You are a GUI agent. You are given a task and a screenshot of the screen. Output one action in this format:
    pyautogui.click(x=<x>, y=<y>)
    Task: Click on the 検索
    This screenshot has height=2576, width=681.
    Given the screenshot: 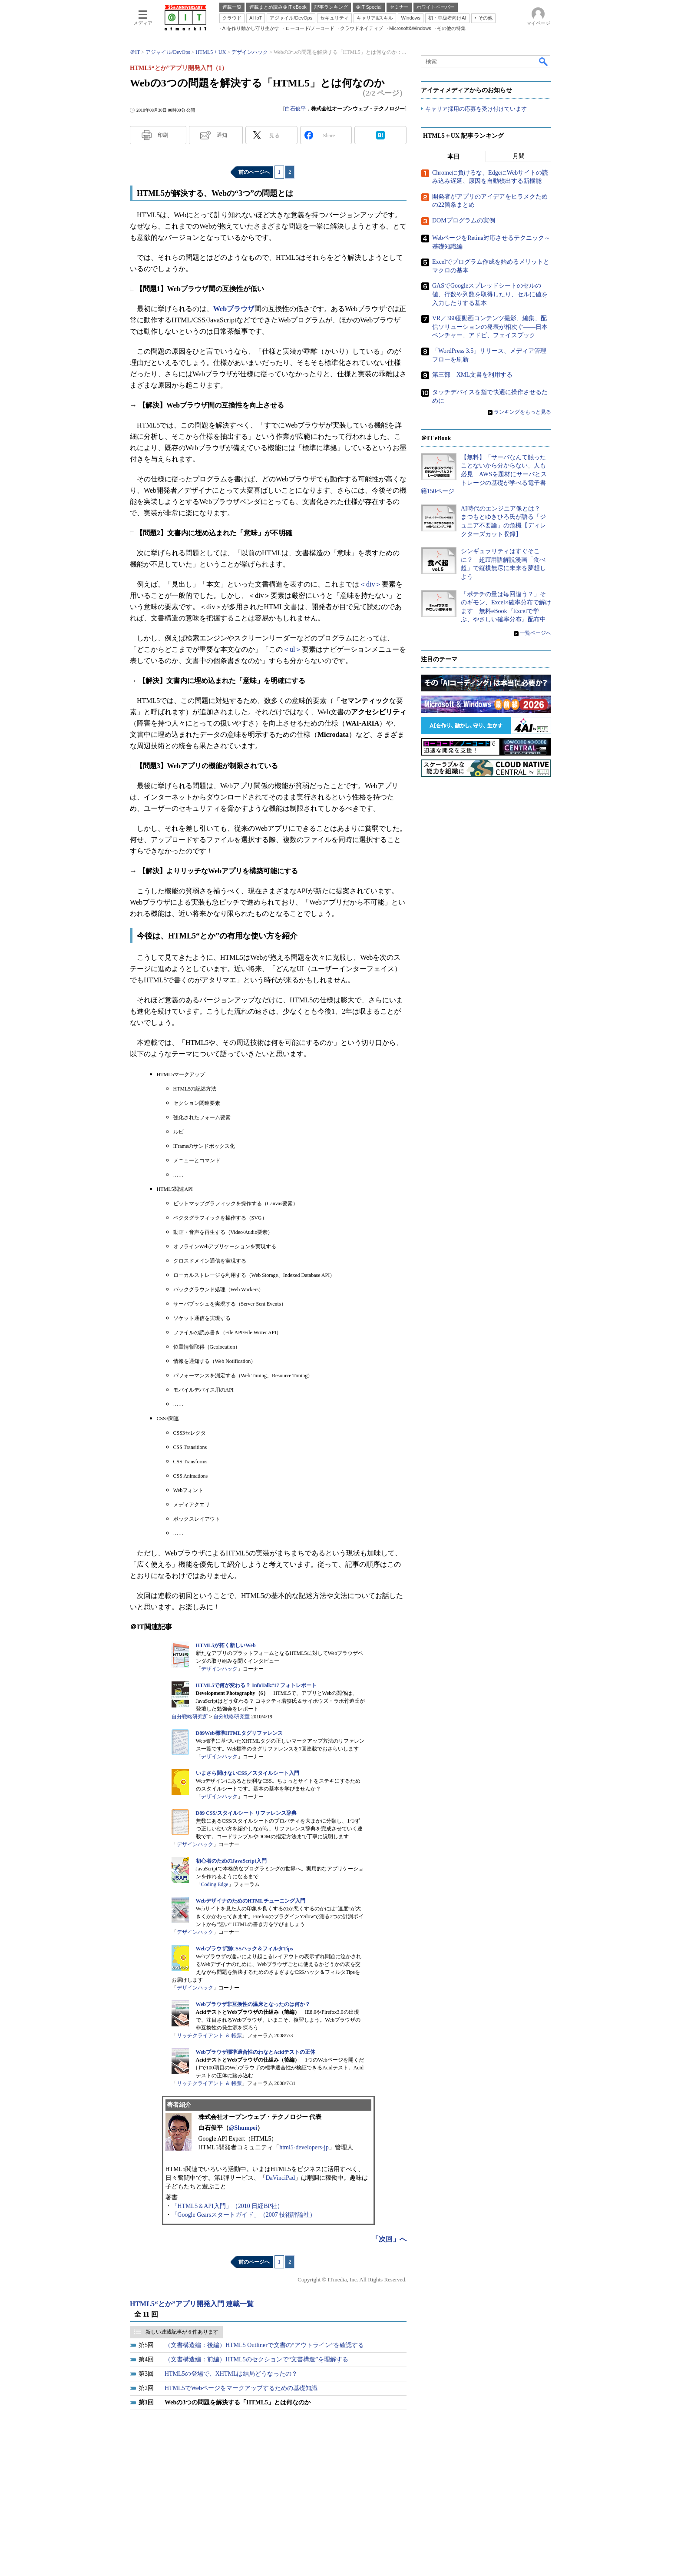 What is the action you would take?
    pyautogui.click(x=543, y=61)
    